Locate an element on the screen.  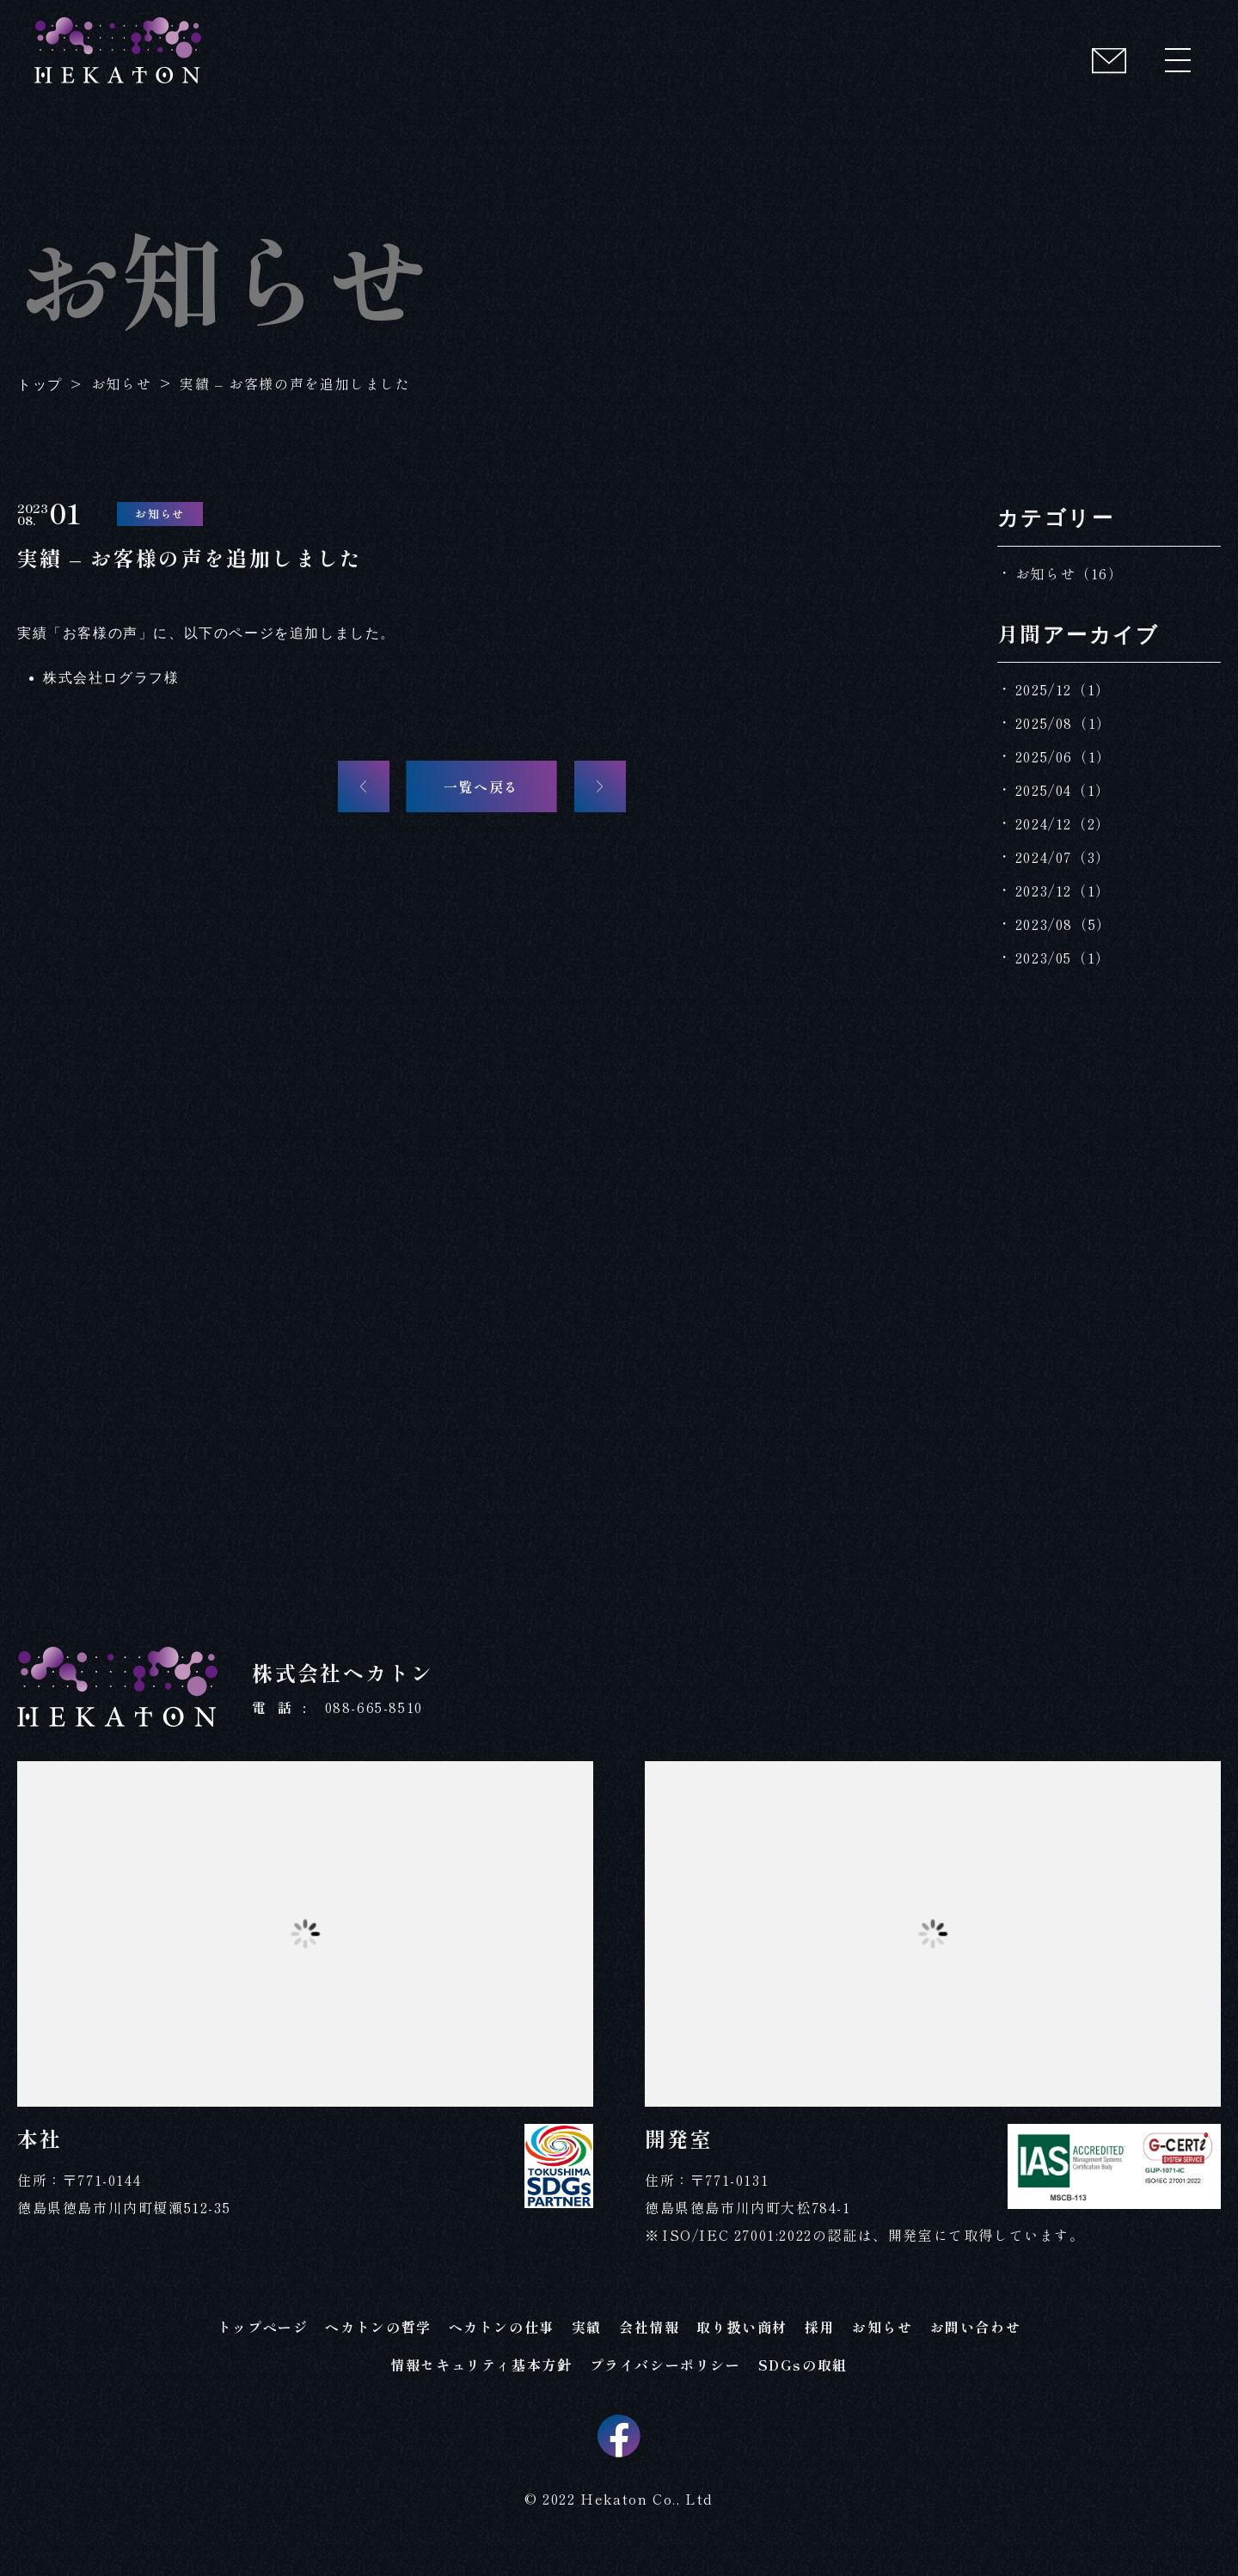
ヘカトンの哲学 is located at coordinates (378, 2340).